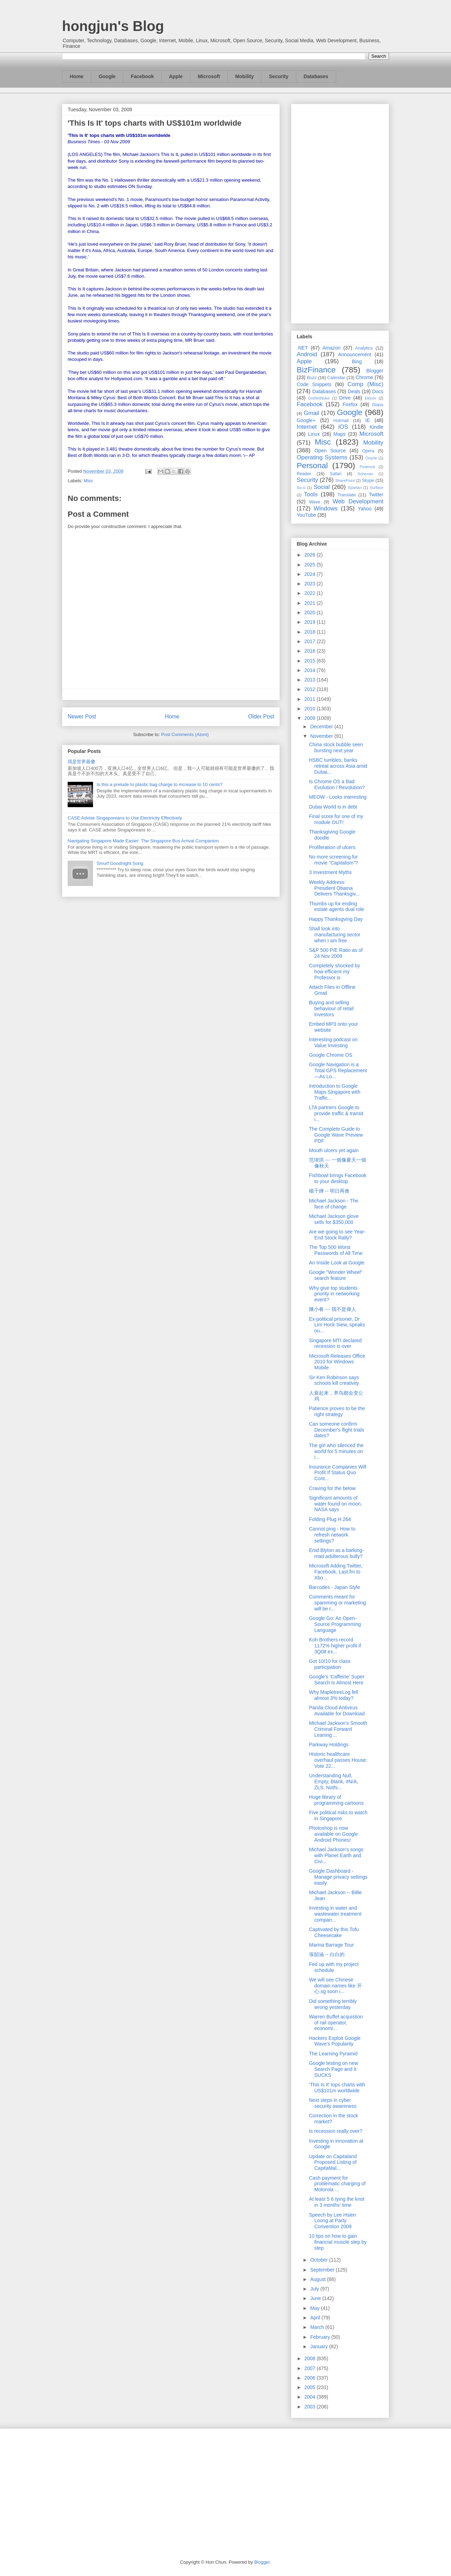  I want to click on Is recession really over?, so click(335, 2131).